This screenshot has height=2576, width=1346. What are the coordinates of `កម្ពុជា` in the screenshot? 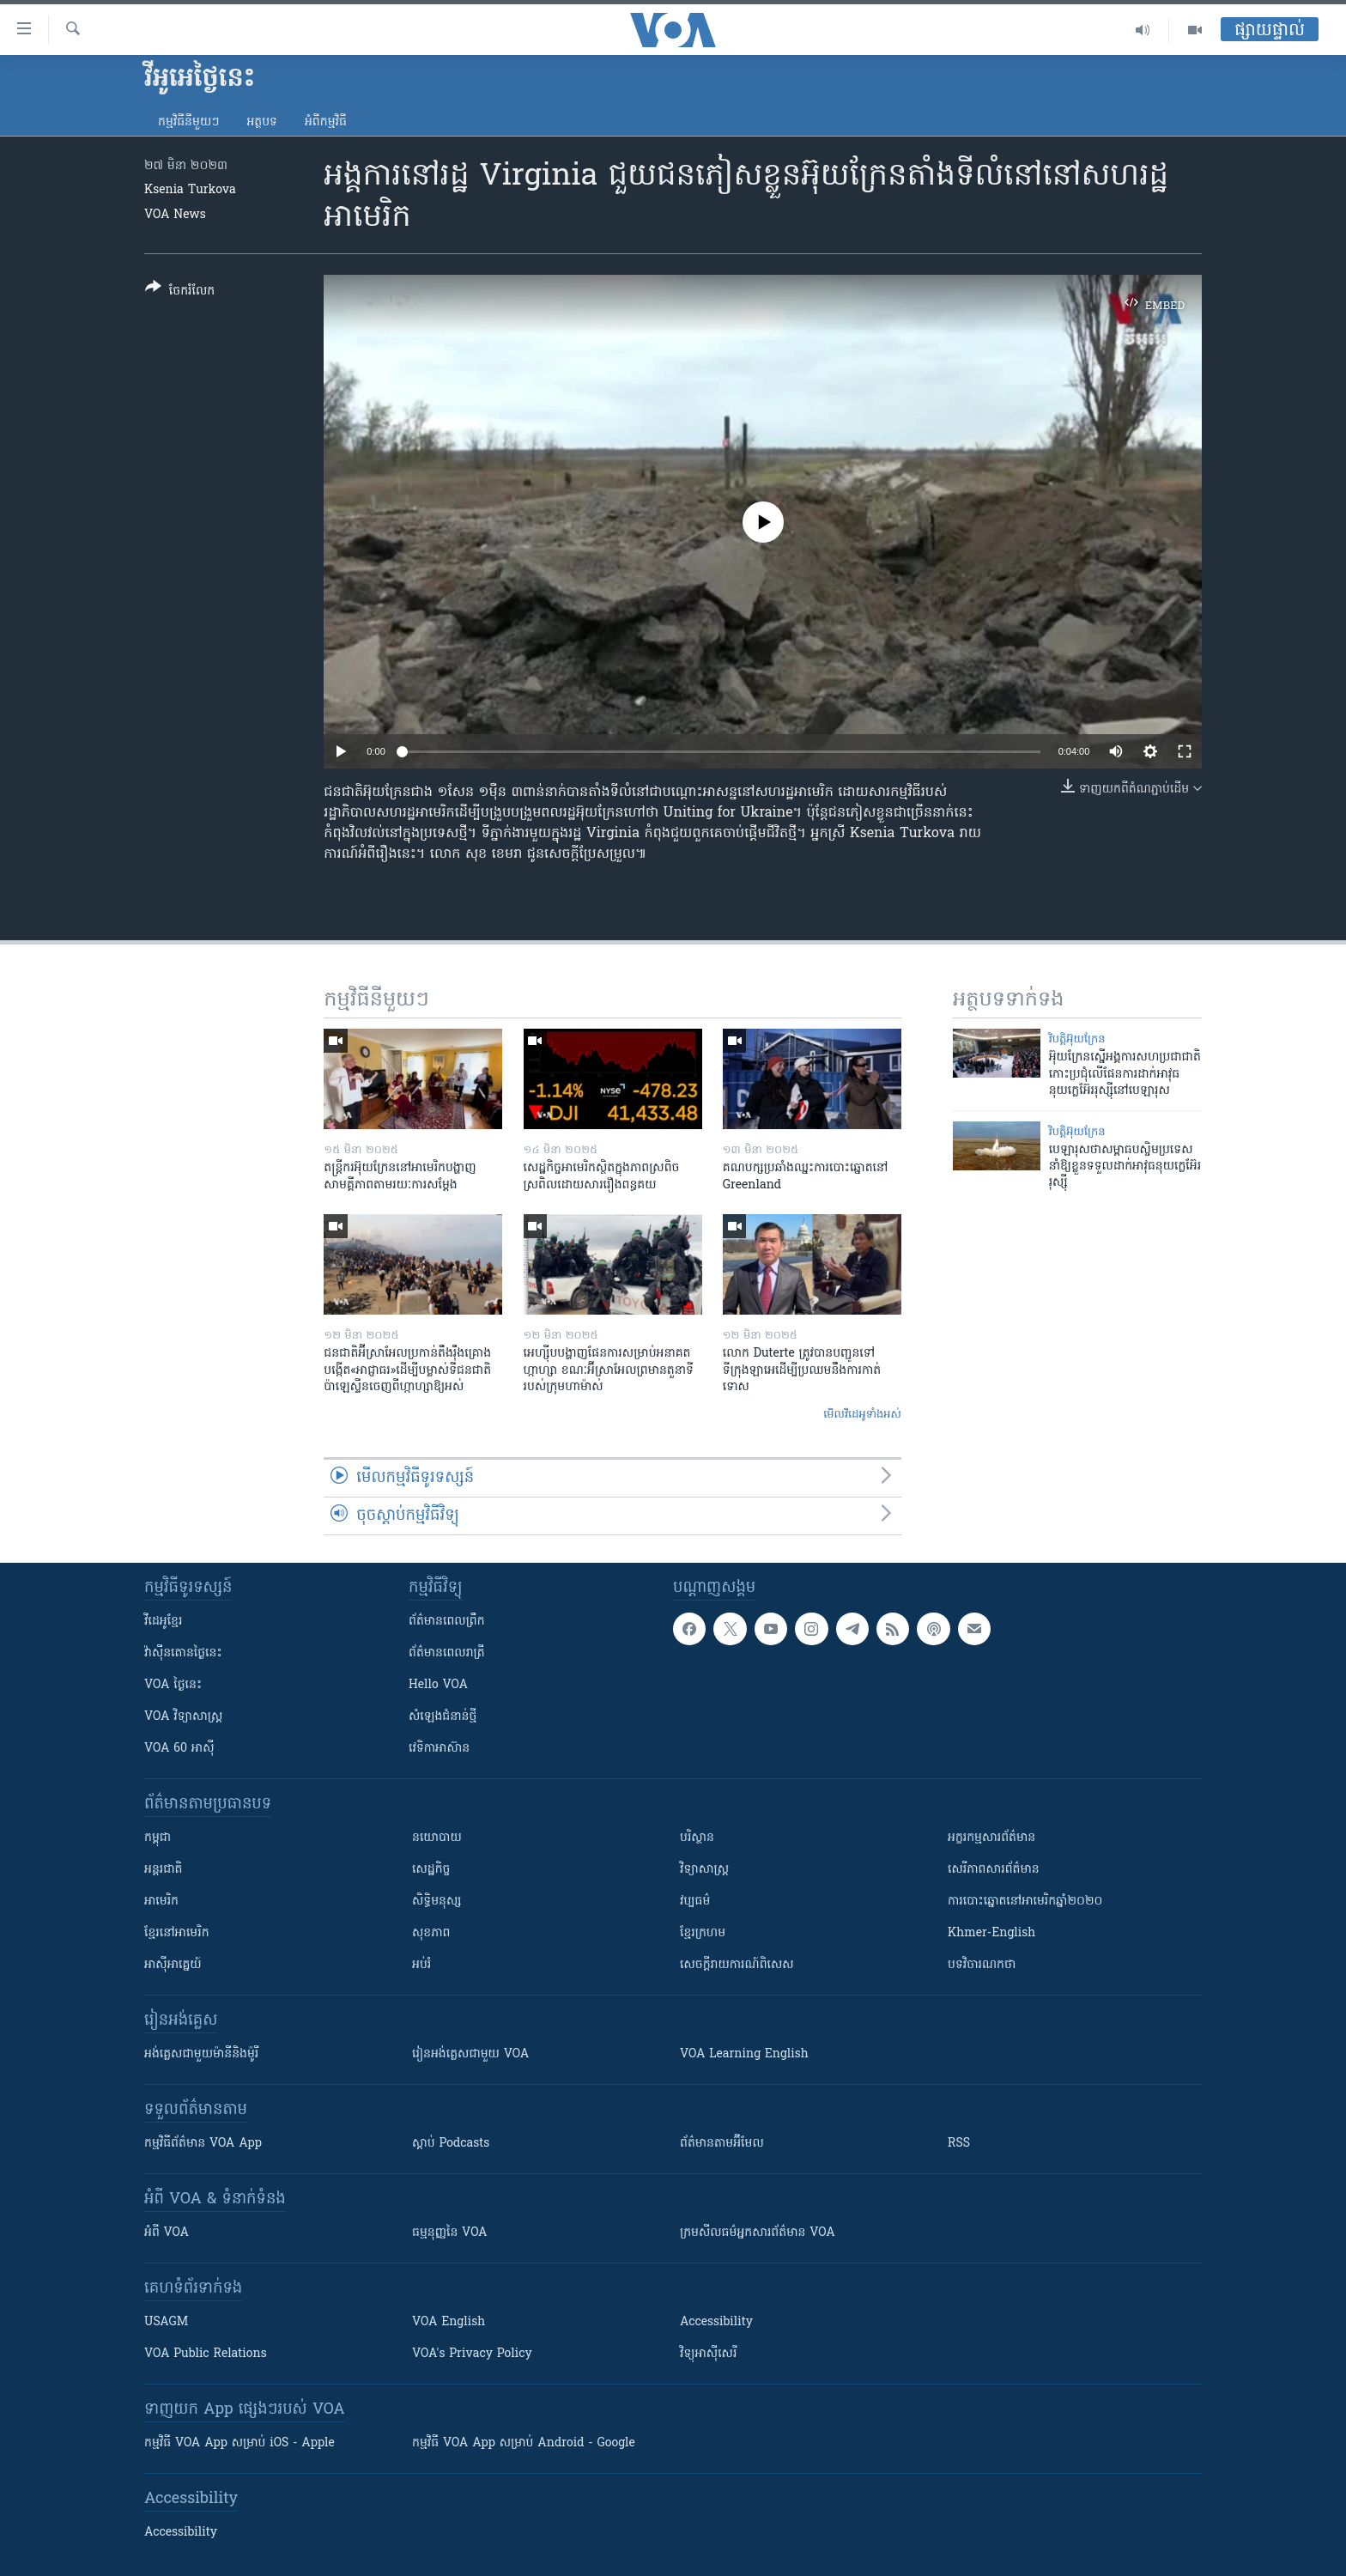 It's located at (157, 1838).